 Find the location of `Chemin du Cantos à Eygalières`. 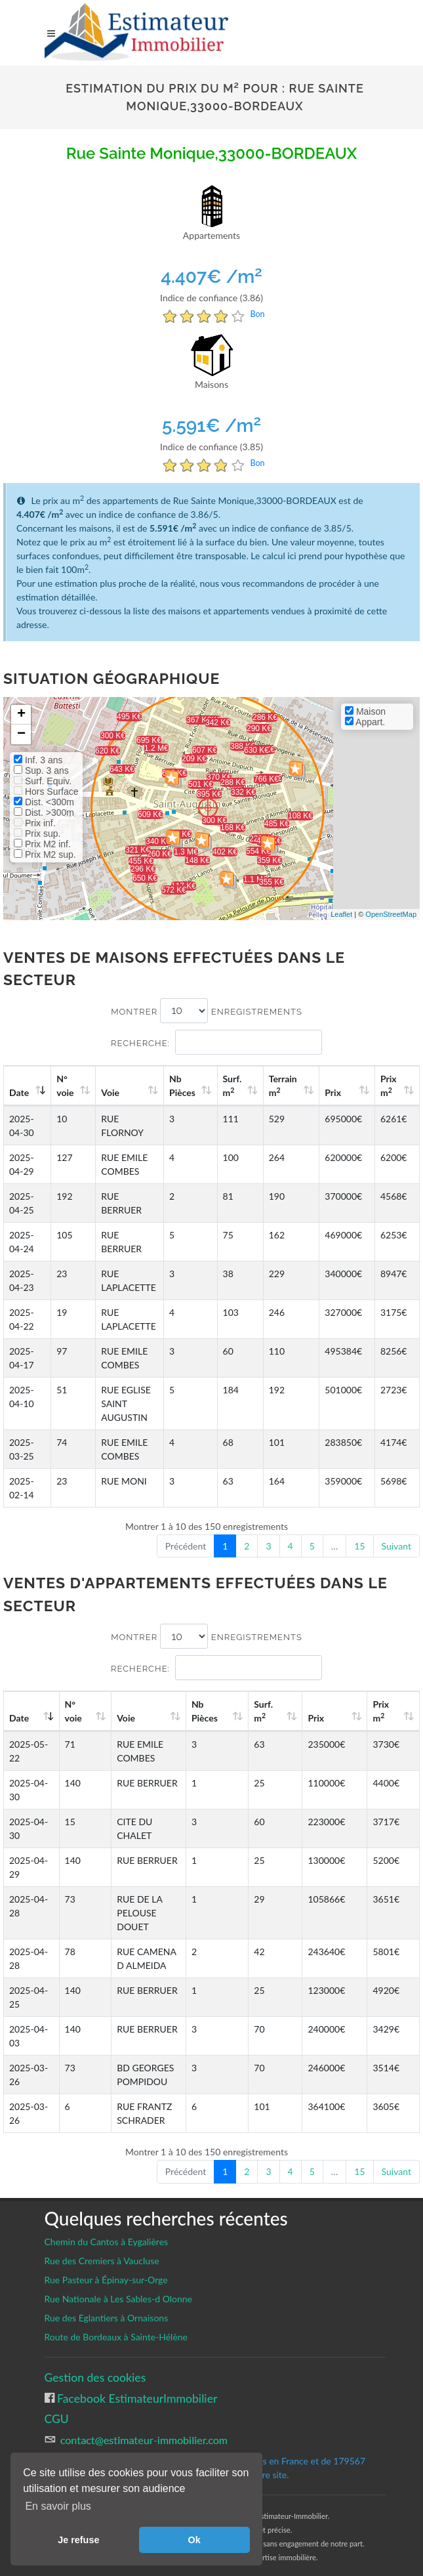

Chemin du Cantos à Eygalières is located at coordinates (107, 2227).